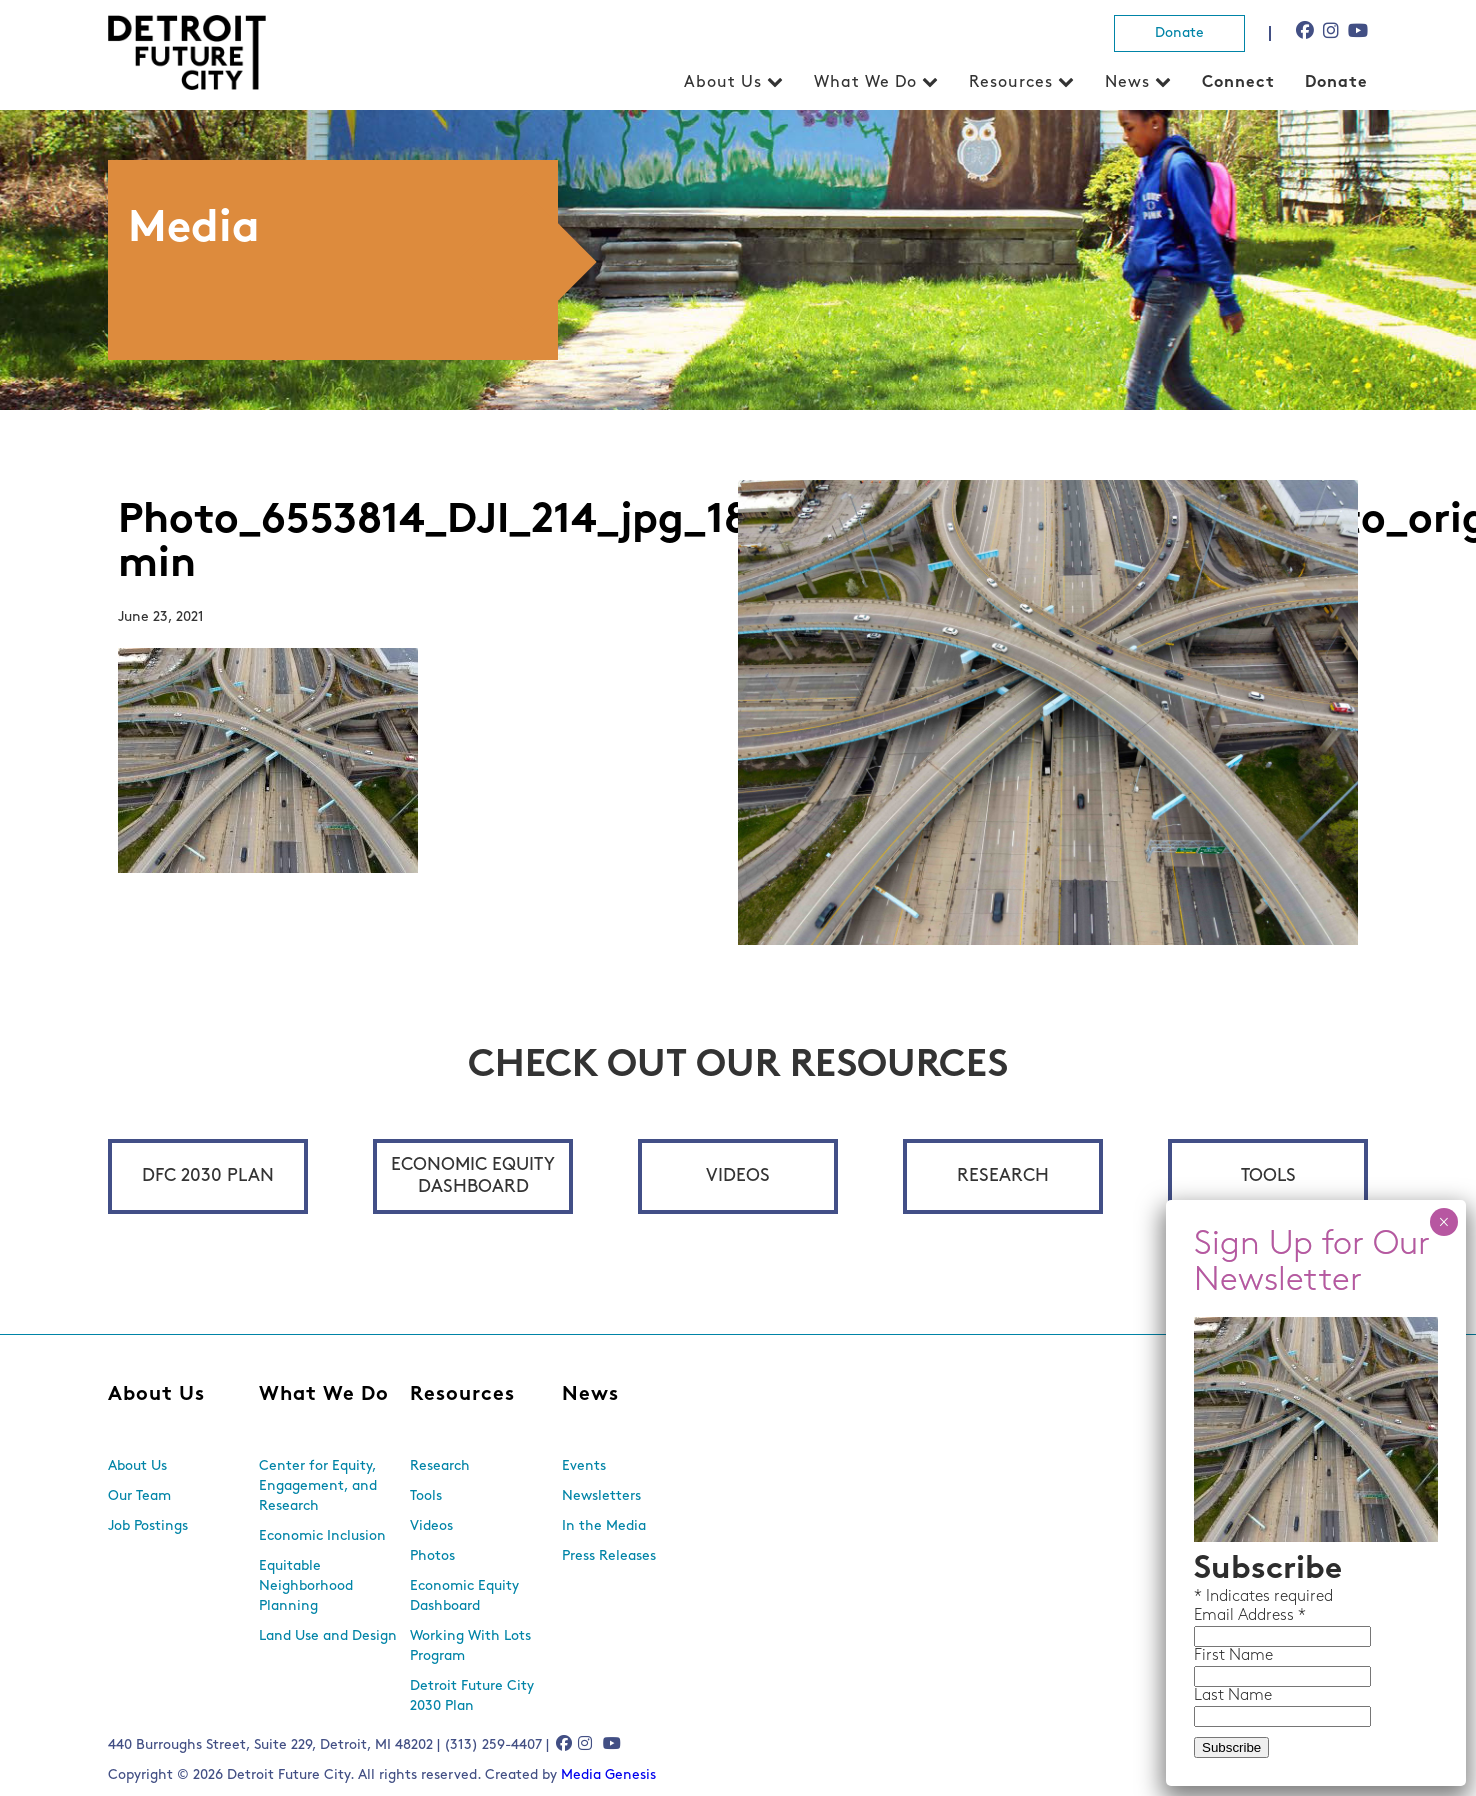  What do you see at coordinates (840, 624) in the screenshot?
I see `Last Name` at bounding box center [840, 624].